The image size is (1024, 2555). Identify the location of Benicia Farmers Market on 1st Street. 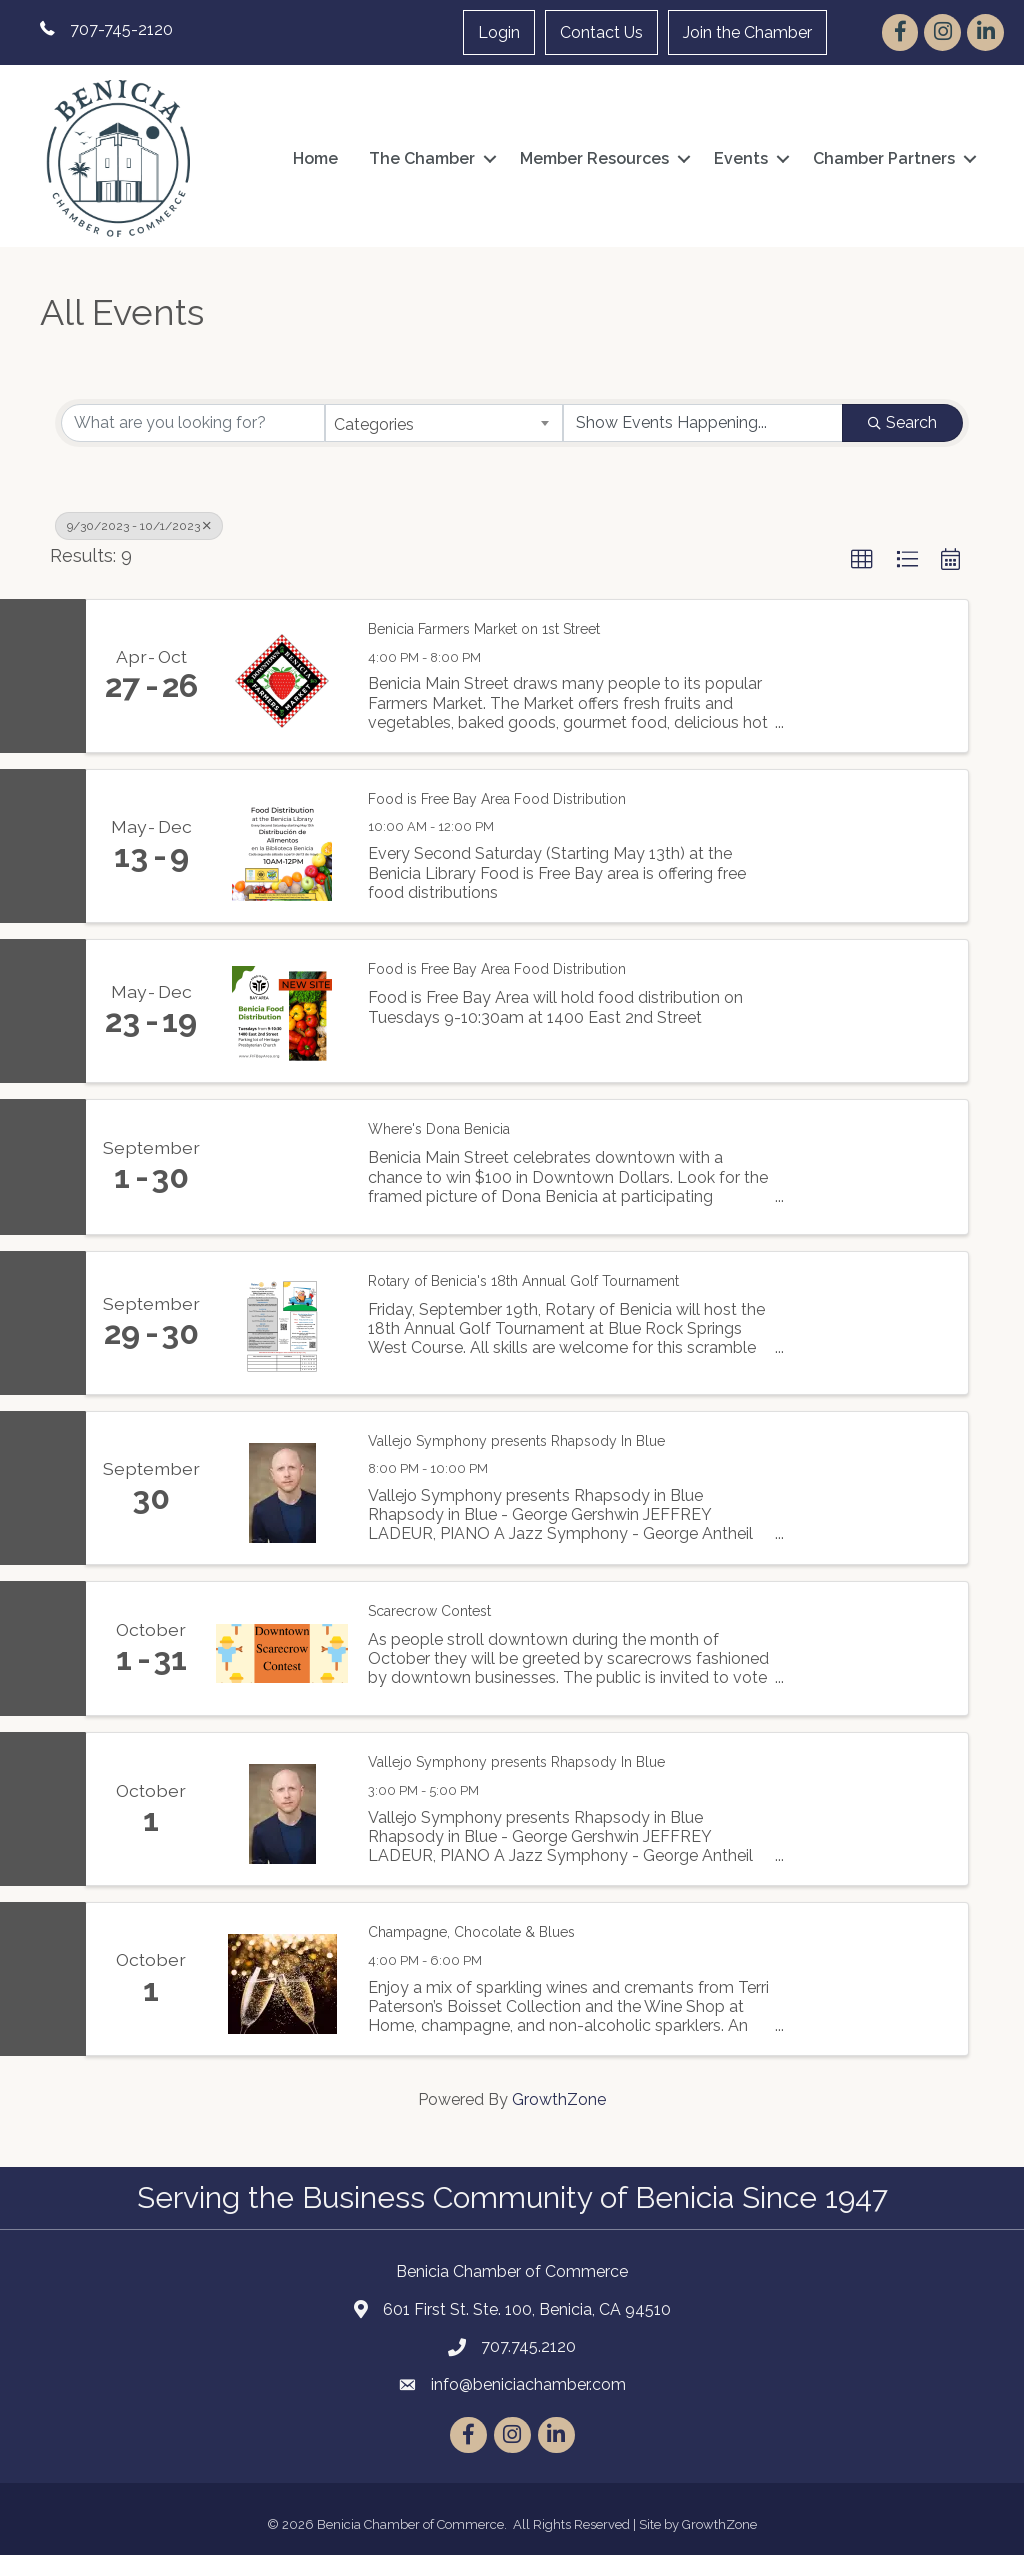
(484, 629).